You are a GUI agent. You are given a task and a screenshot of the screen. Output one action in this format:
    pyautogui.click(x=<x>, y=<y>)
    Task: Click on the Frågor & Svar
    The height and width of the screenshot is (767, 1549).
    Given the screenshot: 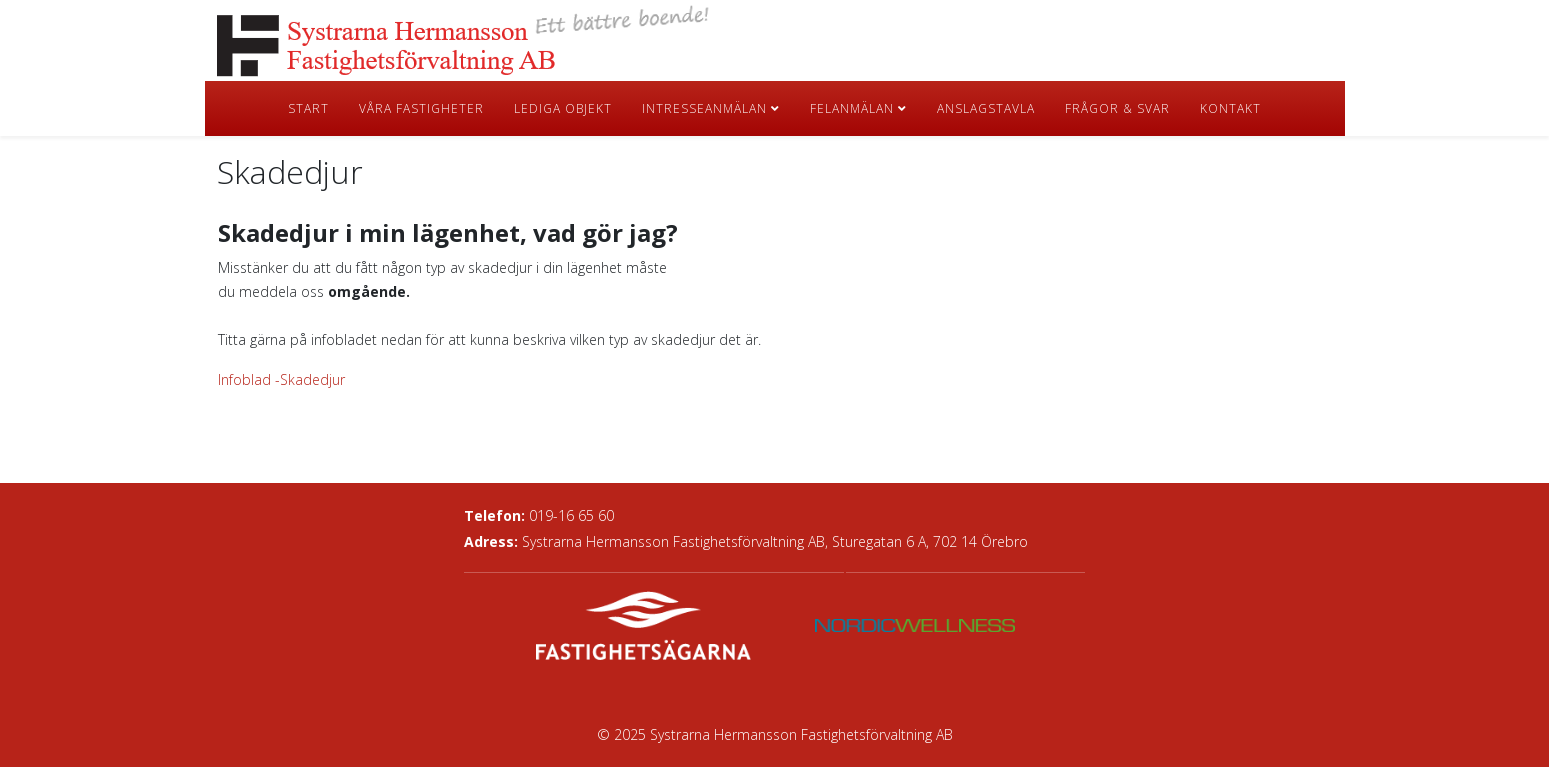 What is the action you would take?
    pyautogui.click(x=1117, y=108)
    